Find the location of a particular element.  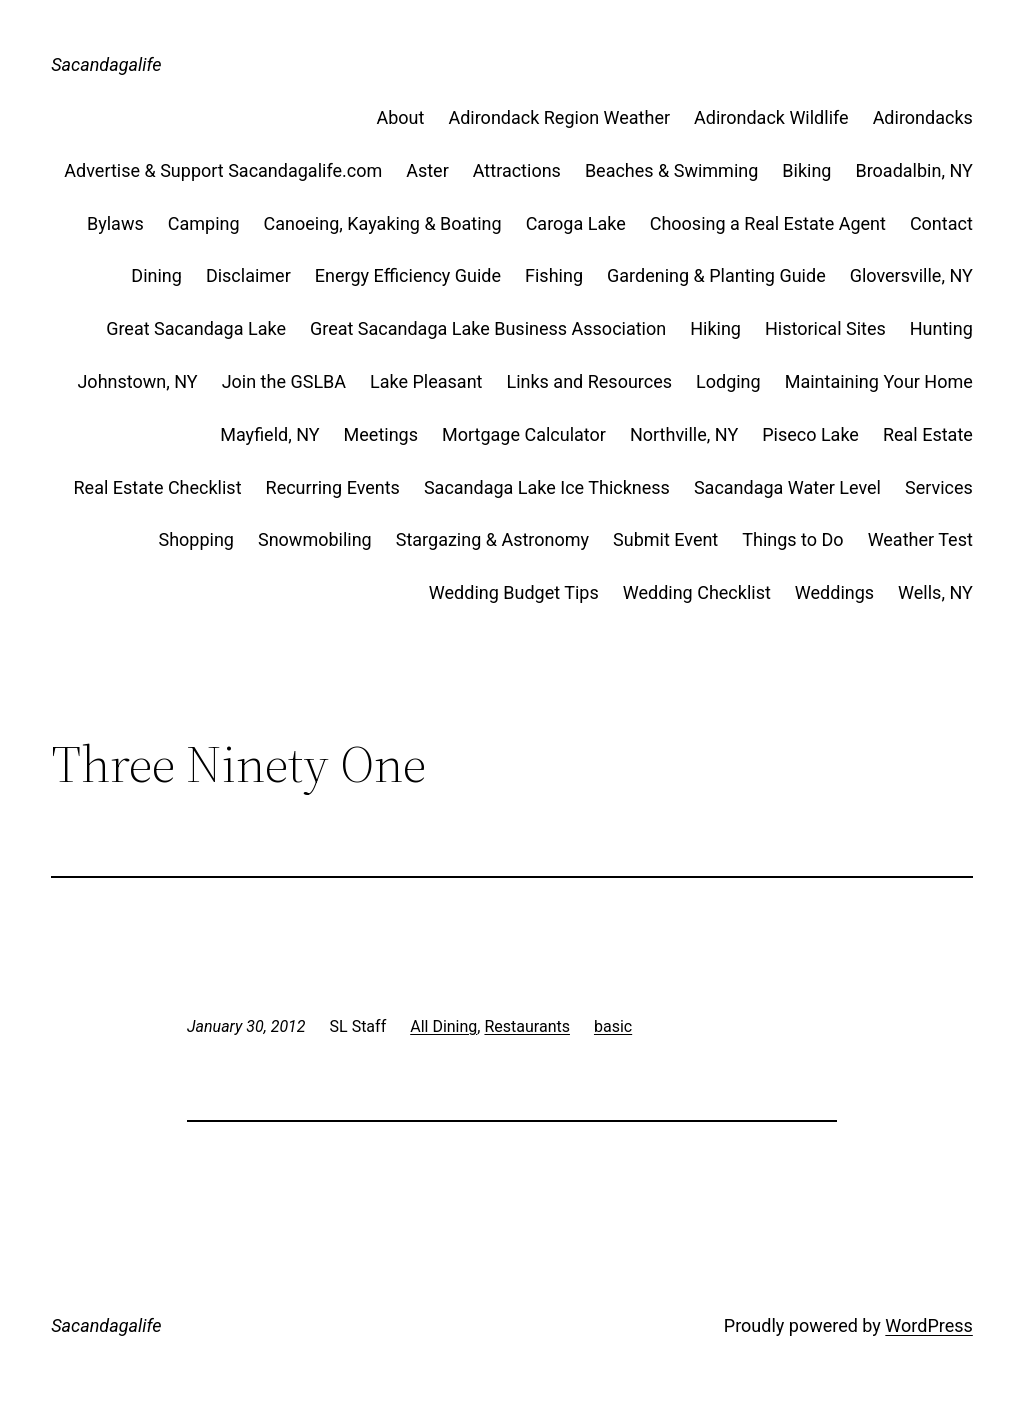

Wedding Checklist is located at coordinates (697, 592).